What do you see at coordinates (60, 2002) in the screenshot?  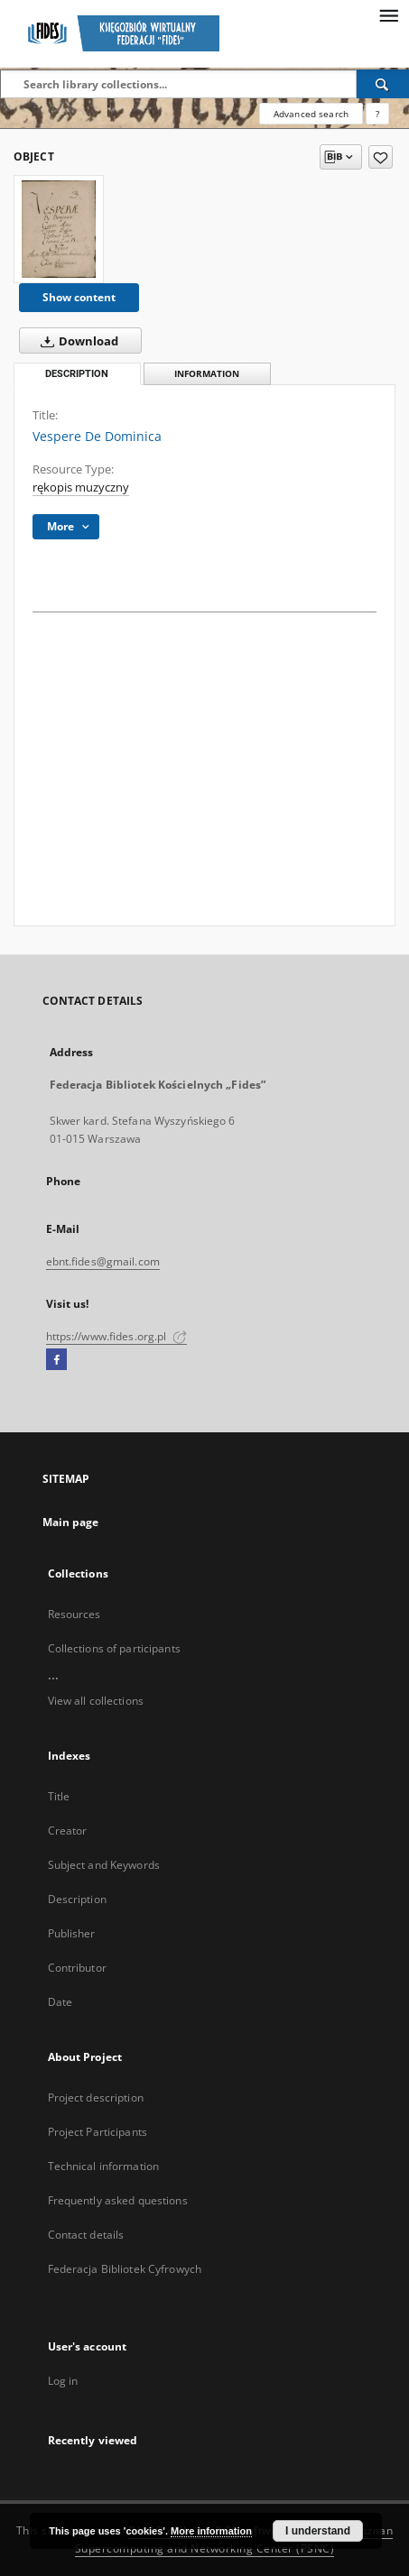 I see `Date` at bounding box center [60, 2002].